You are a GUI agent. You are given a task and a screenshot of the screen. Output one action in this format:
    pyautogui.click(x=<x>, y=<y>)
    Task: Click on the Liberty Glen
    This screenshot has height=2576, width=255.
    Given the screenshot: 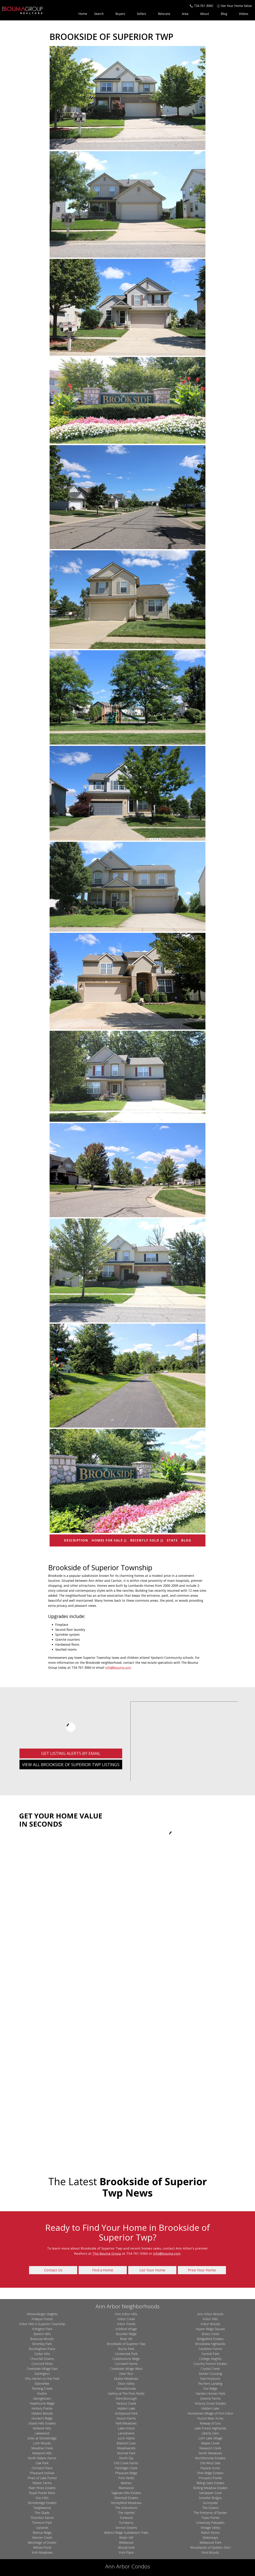 What is the action you would take?
    pyautogui.click(x=210, y=2433)
    